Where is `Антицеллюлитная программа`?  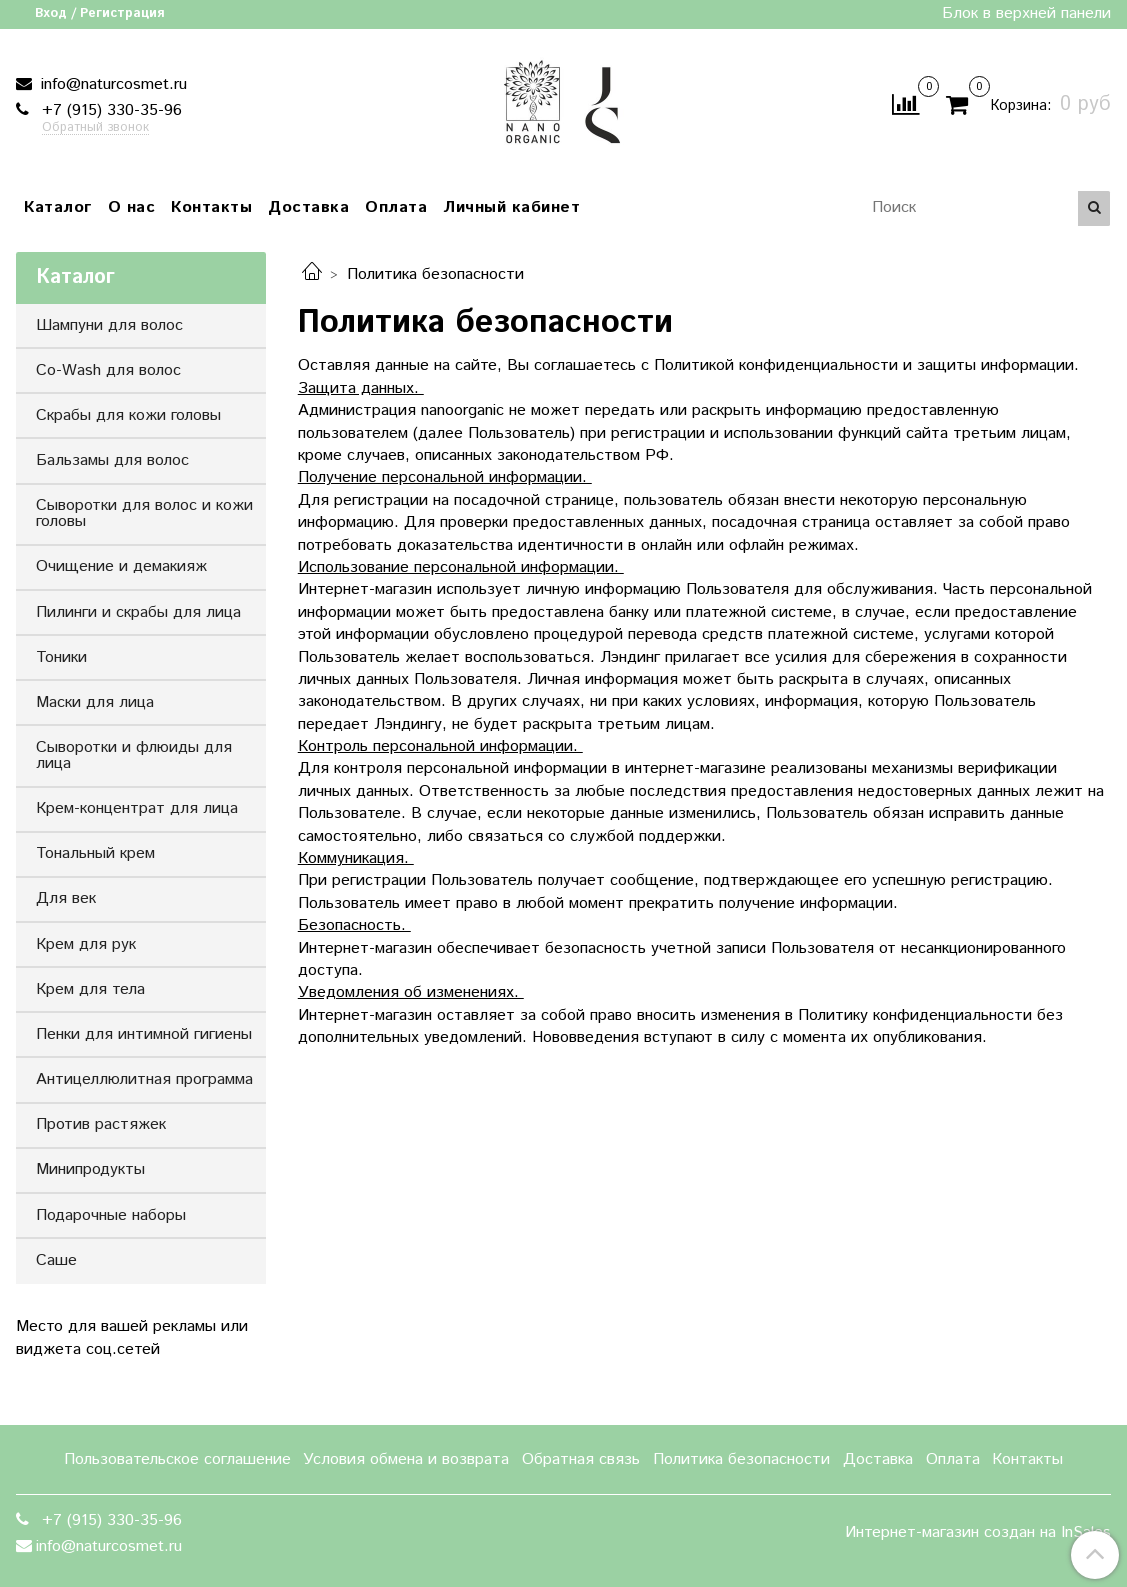
Антицеллюлитная программа is located at coordinates (144, 1079).